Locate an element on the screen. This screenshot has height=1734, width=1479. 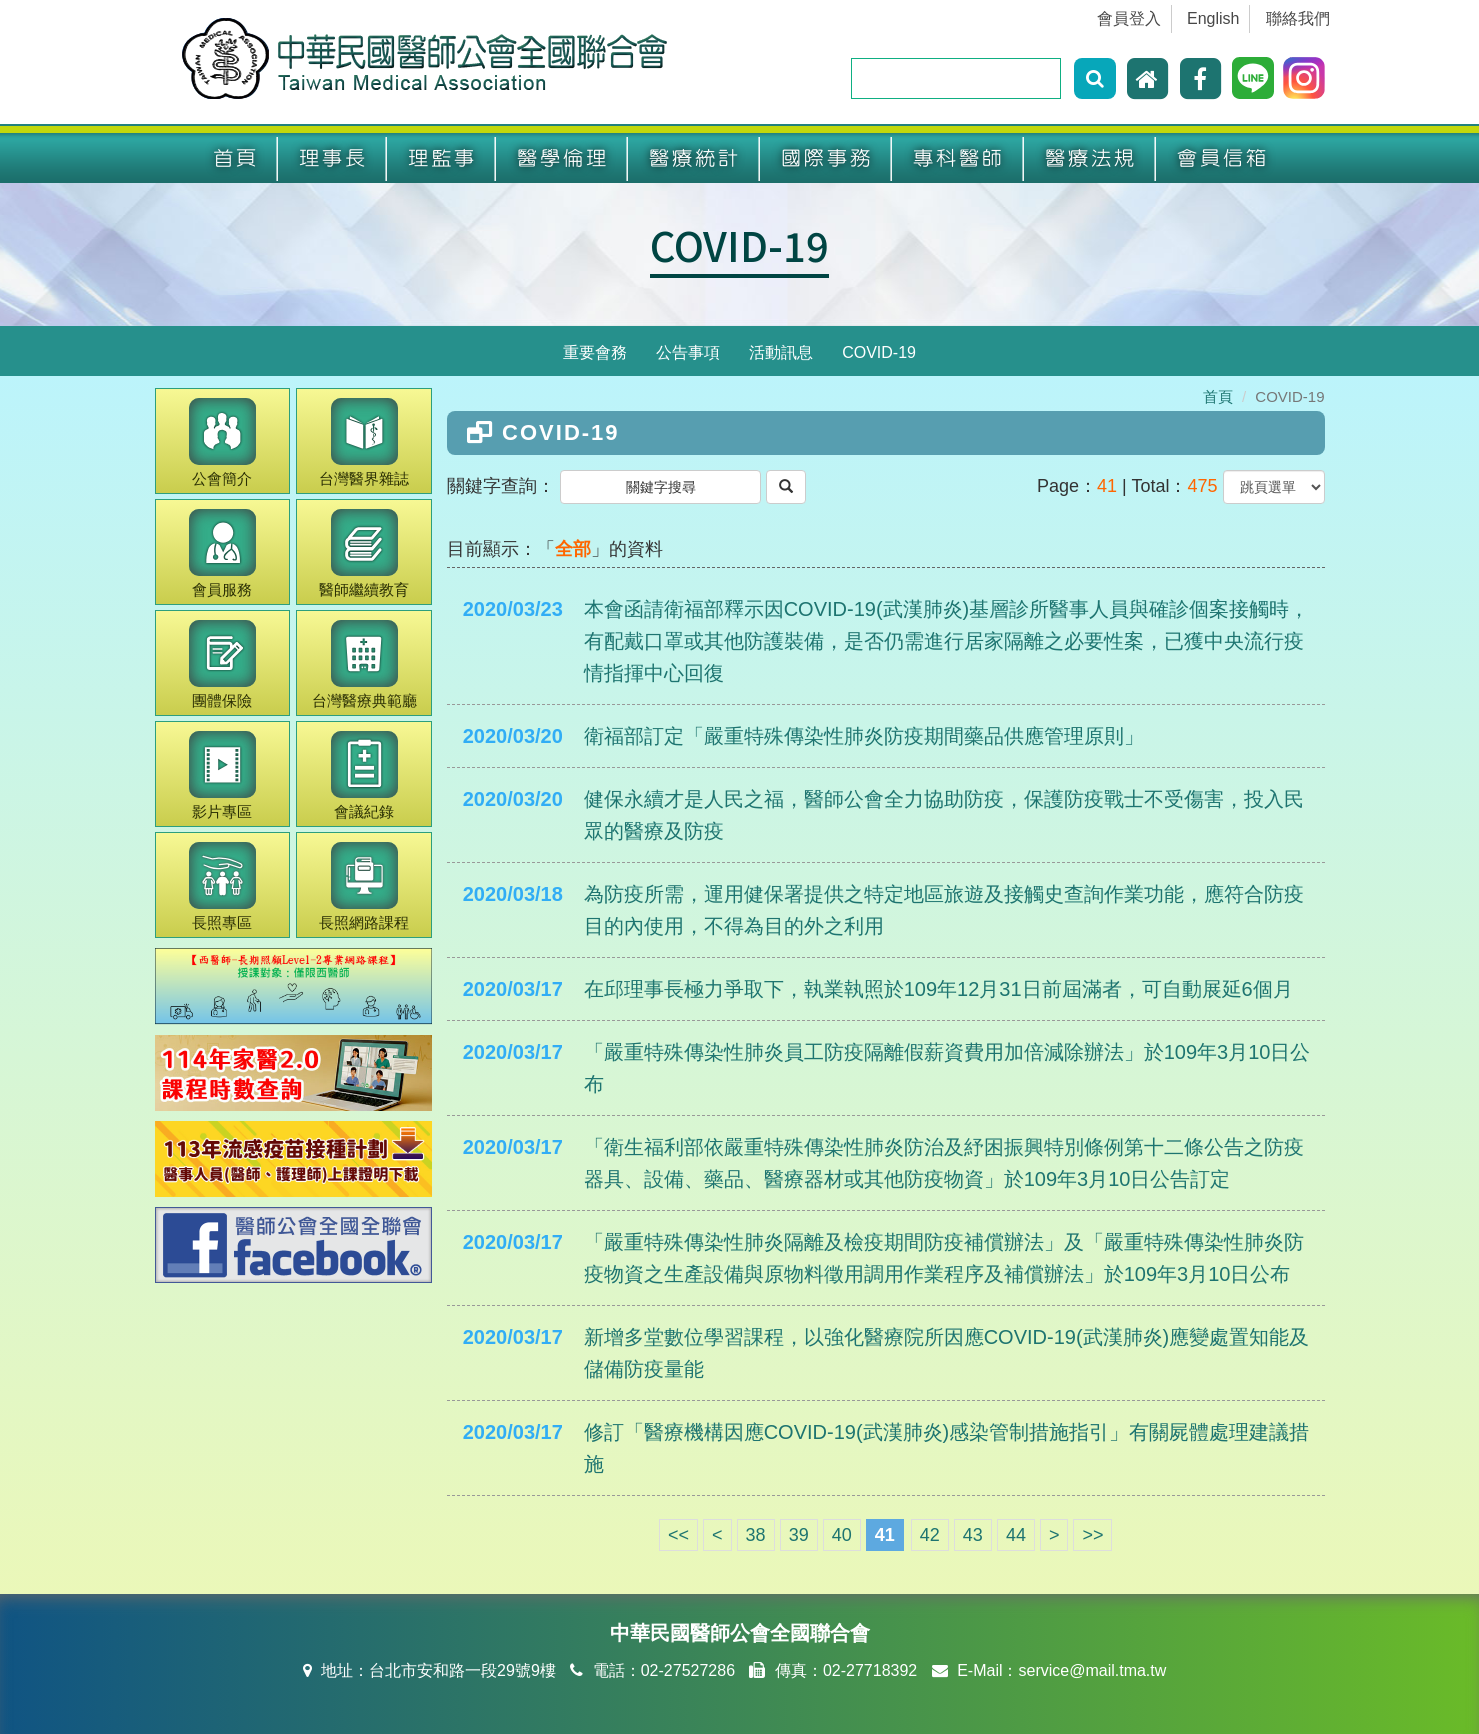
醫療典範 is located at coordinates (364, 664).